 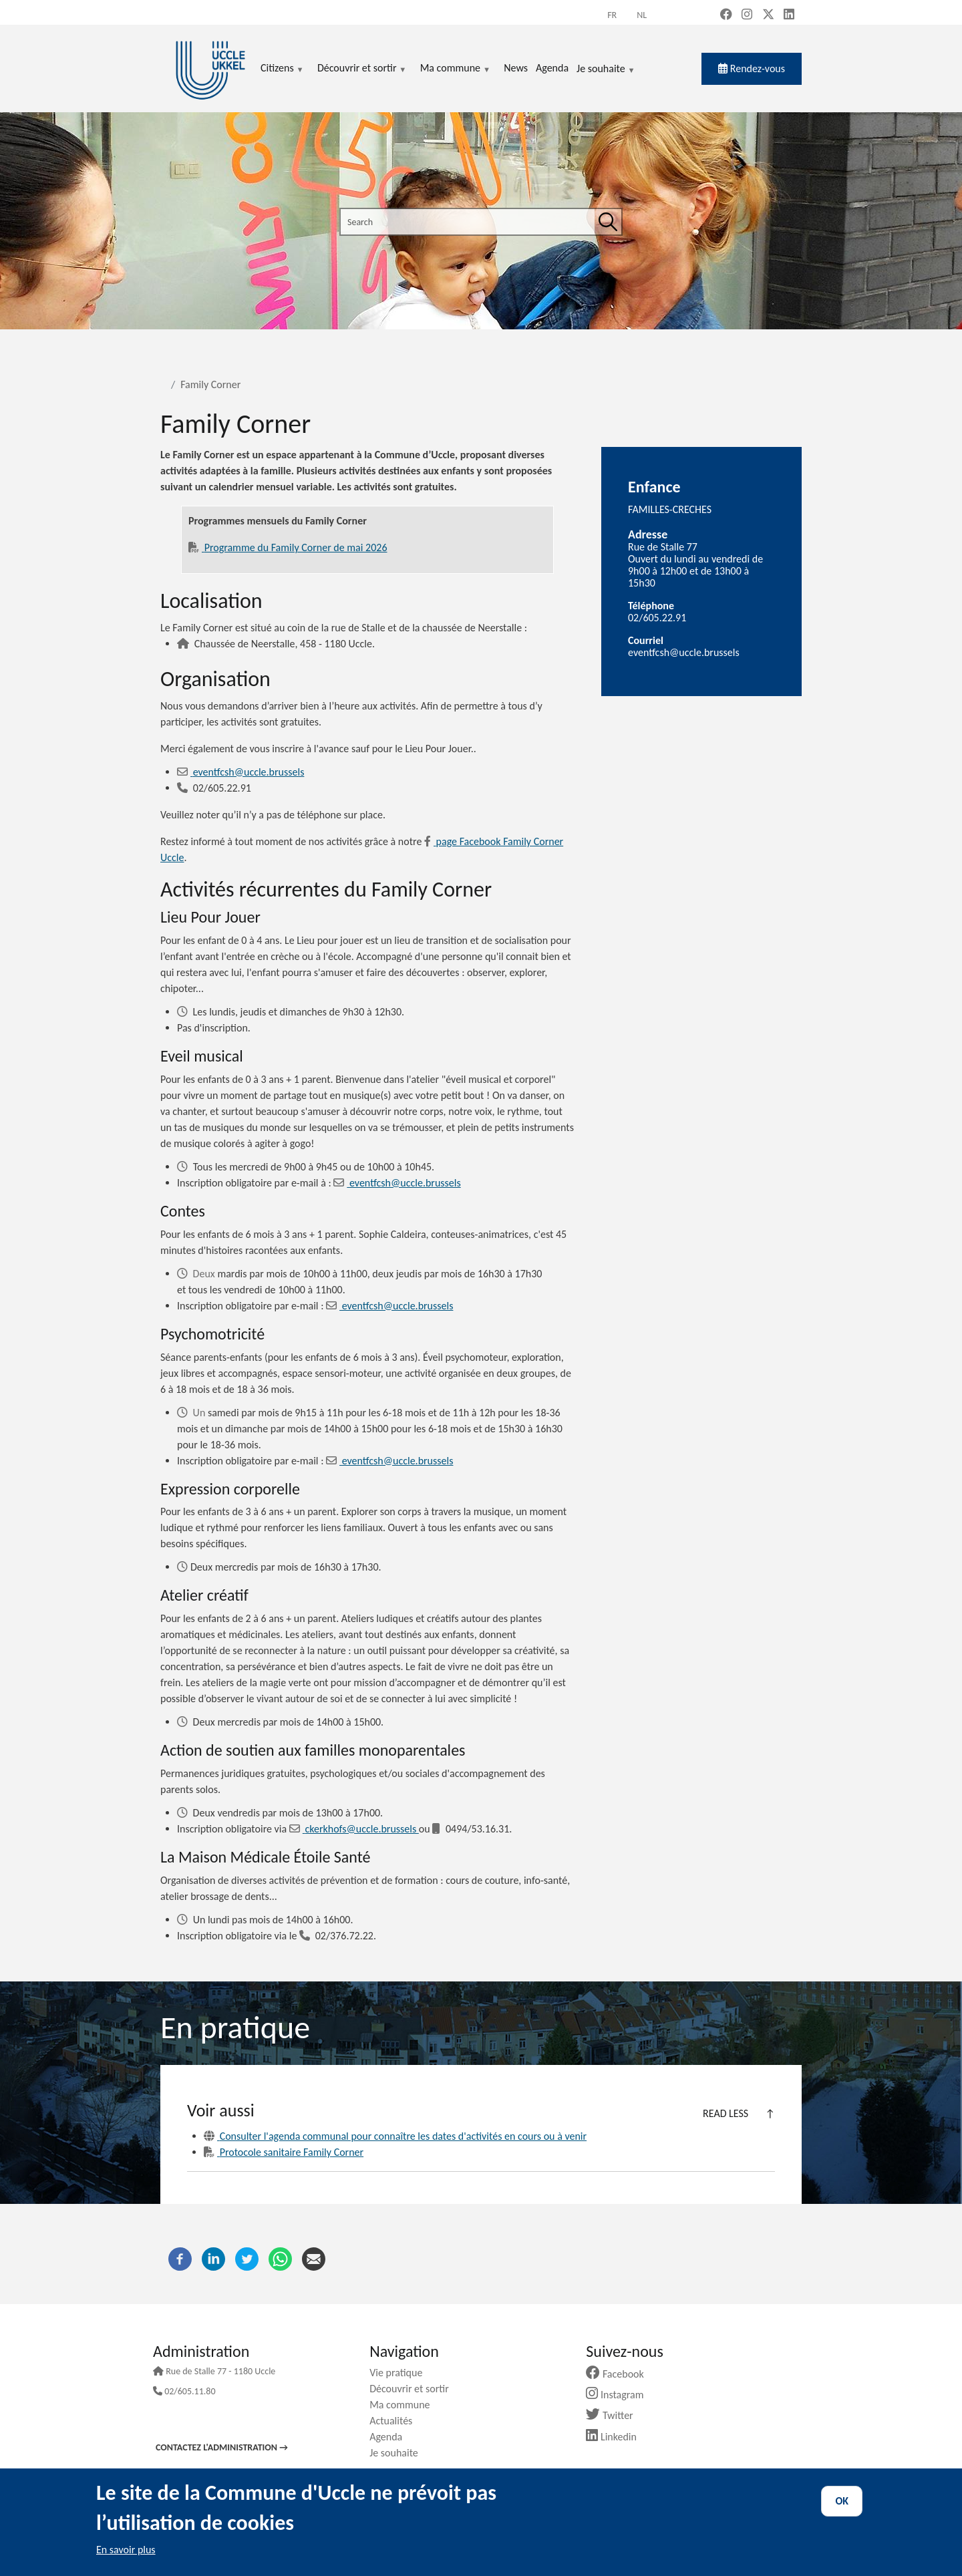 I want to click on [Email], so click(x=183, y=772).